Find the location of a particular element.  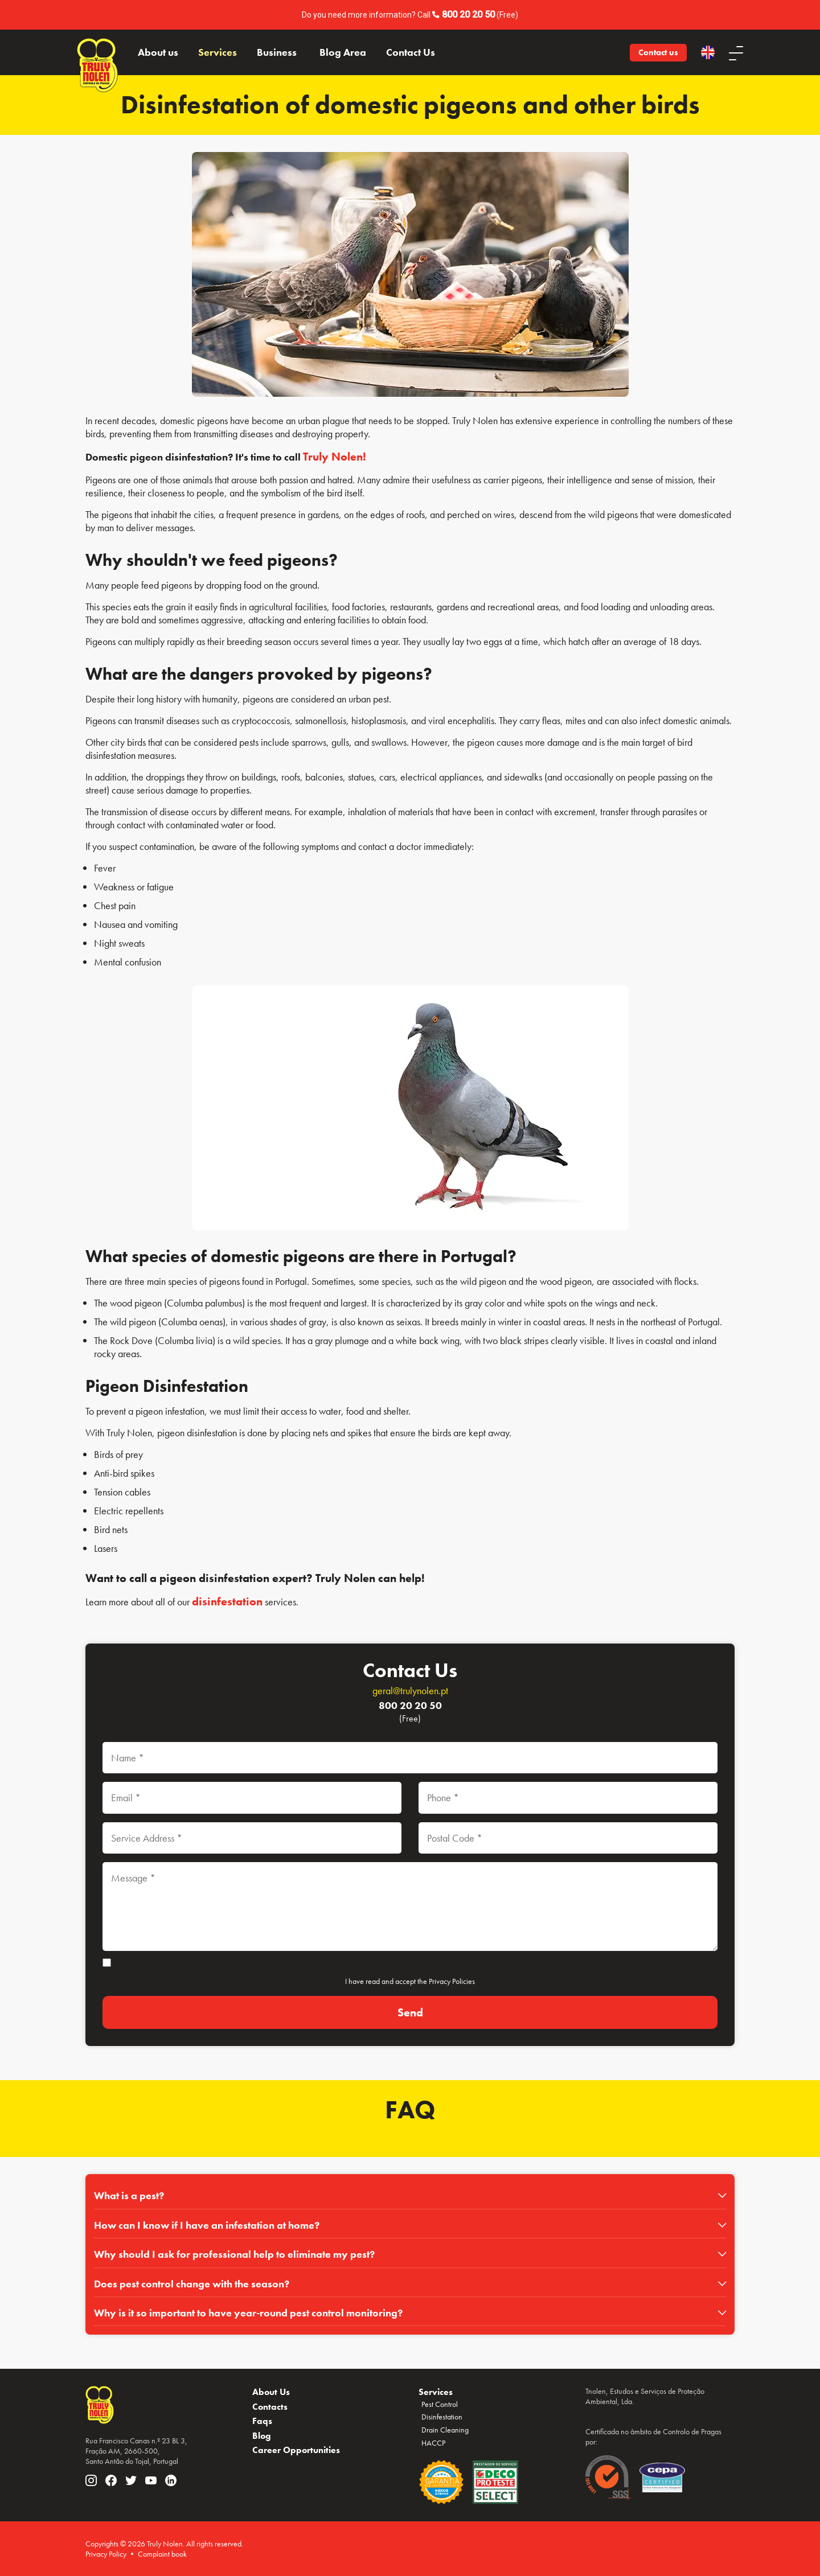

Truly Nolen! is located at coordinates (334, 456).